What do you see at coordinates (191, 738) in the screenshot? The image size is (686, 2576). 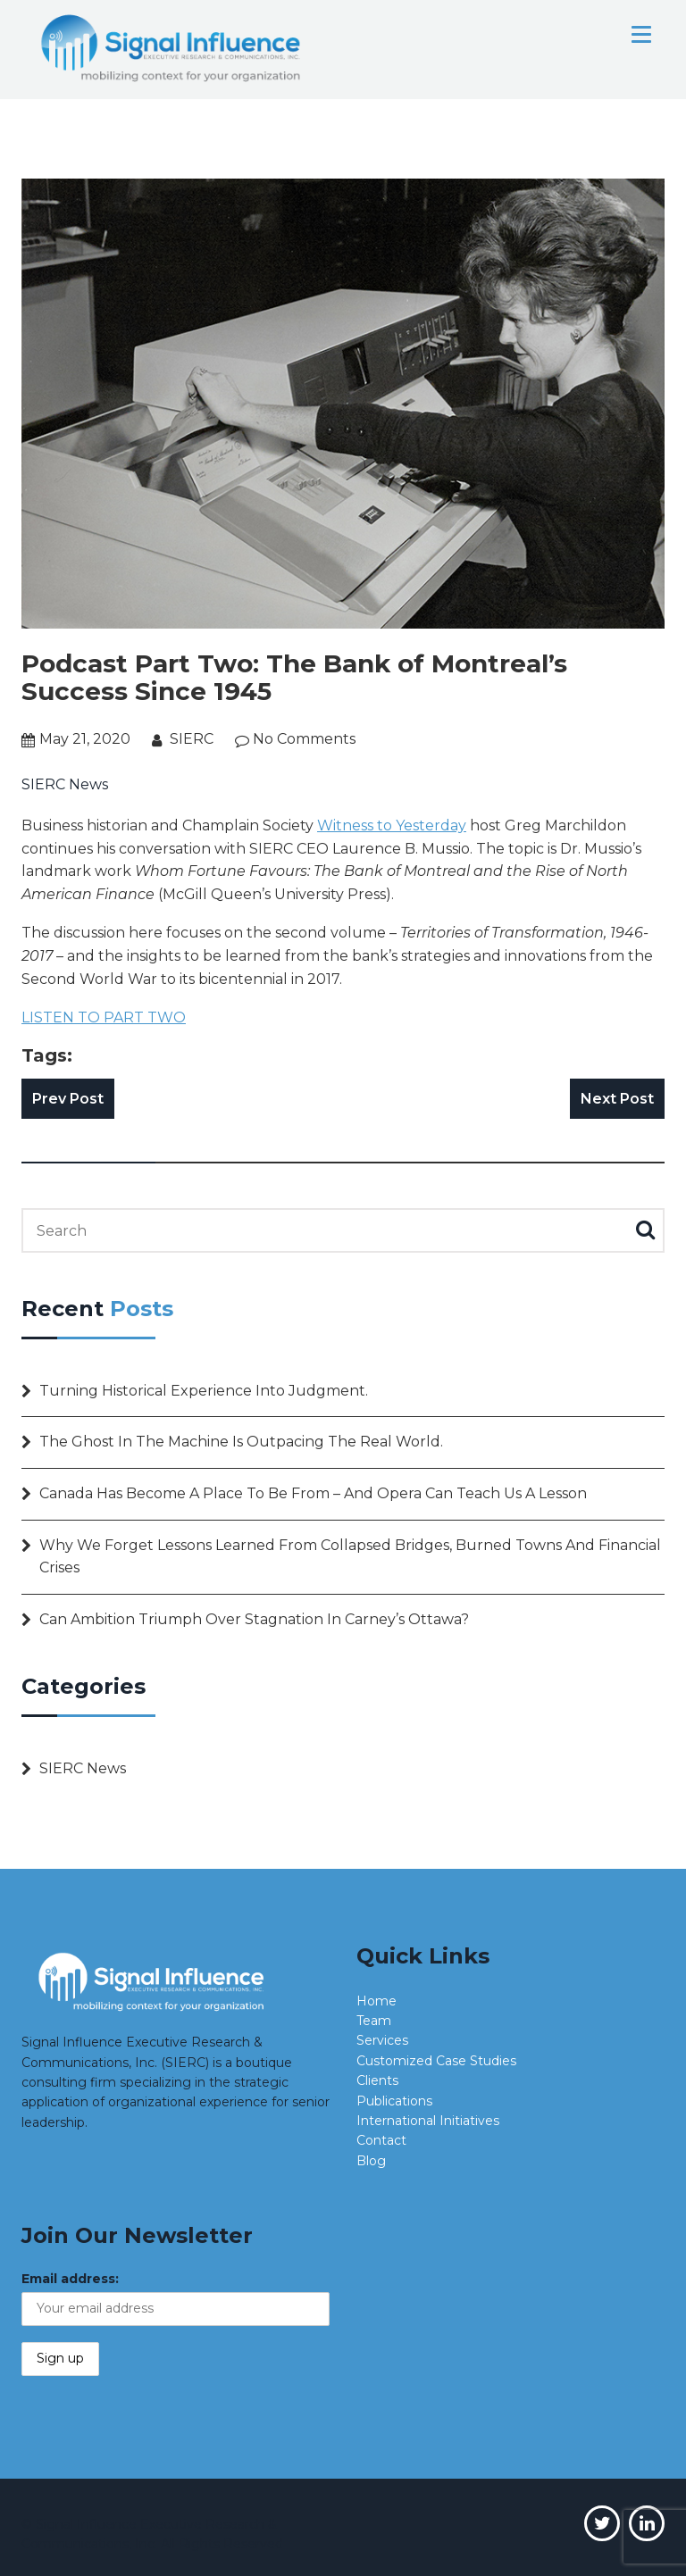 I see `SIERC` at bounding box center [191, 738].